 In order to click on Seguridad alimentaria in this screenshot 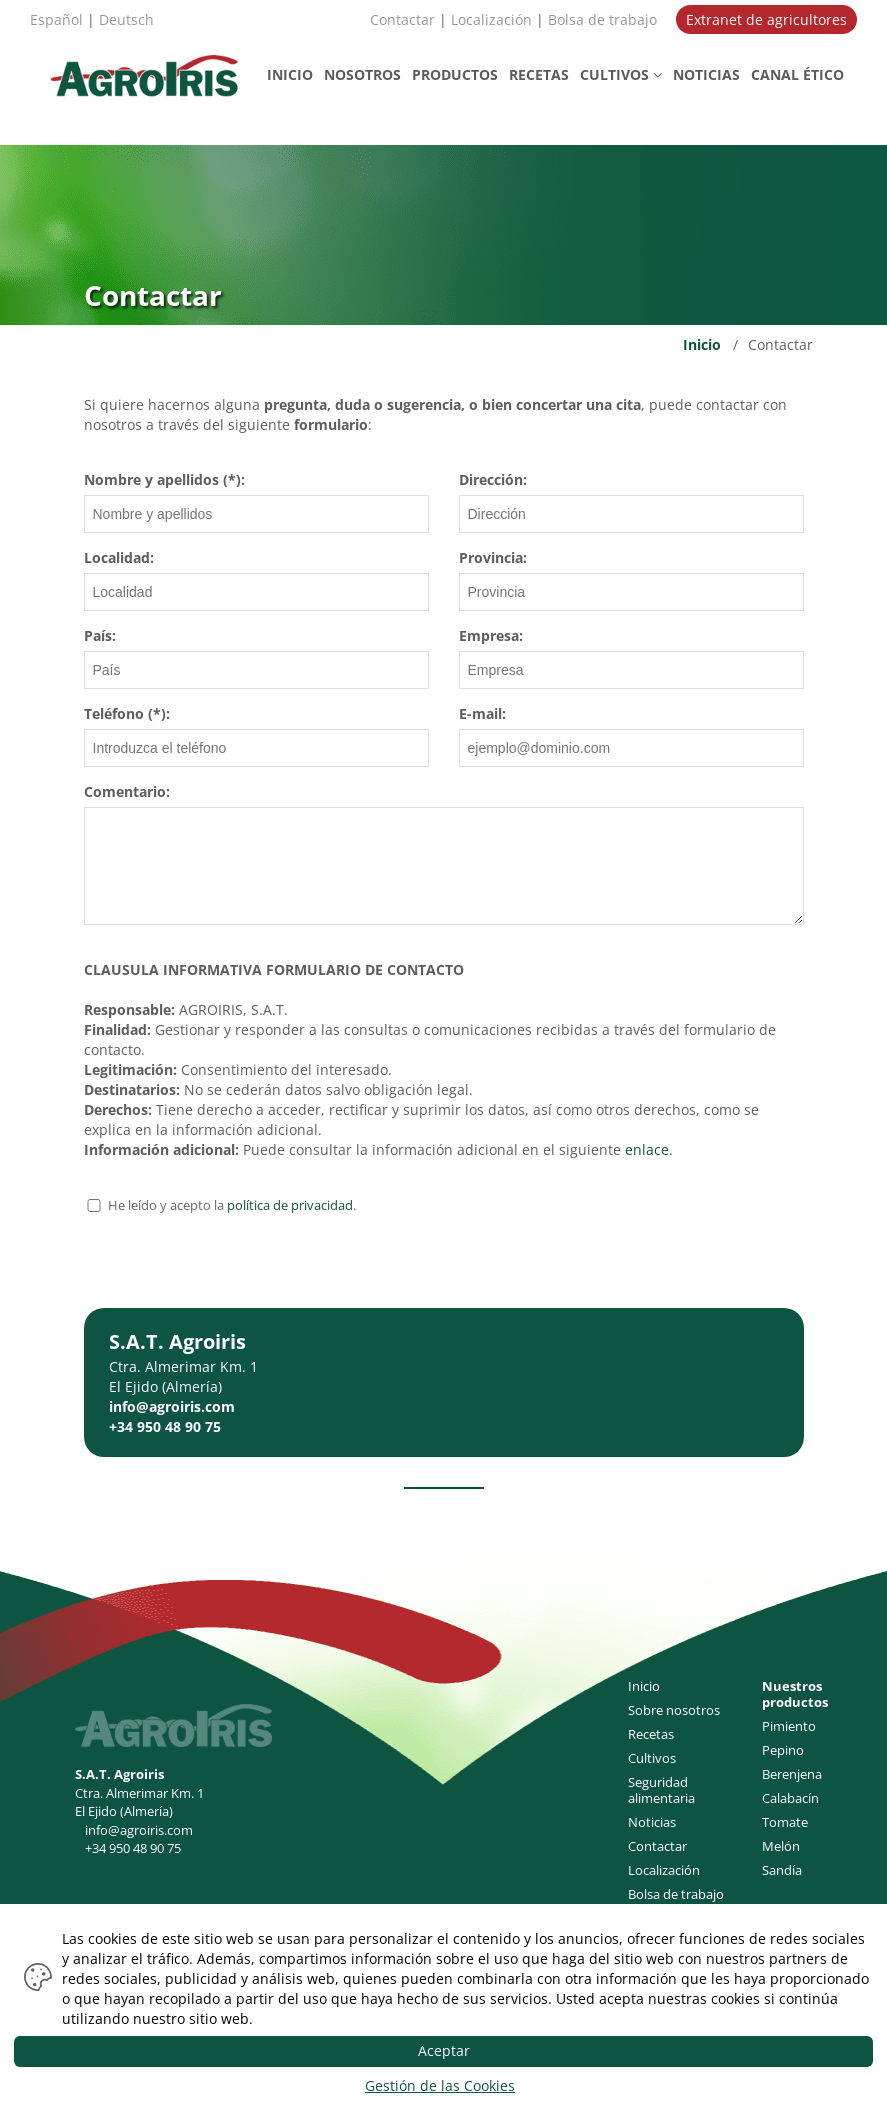, I will do `click(661, 1790)`.